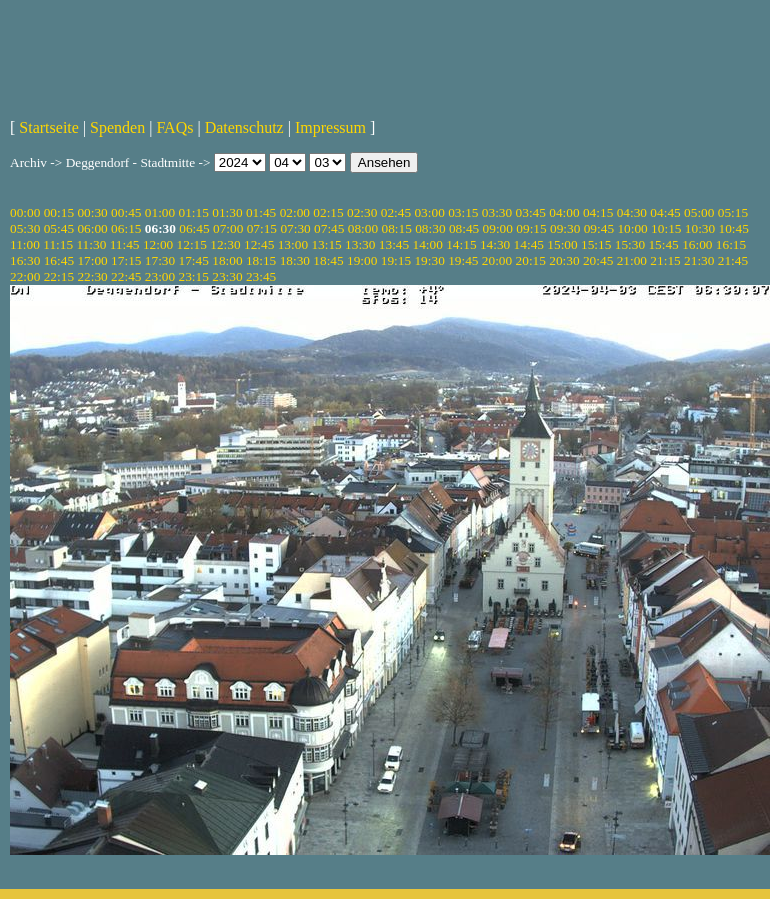  What do you see at coordinates (700, 228) in the screenshot?
I see `10:30` at bounding box center [700, 228].